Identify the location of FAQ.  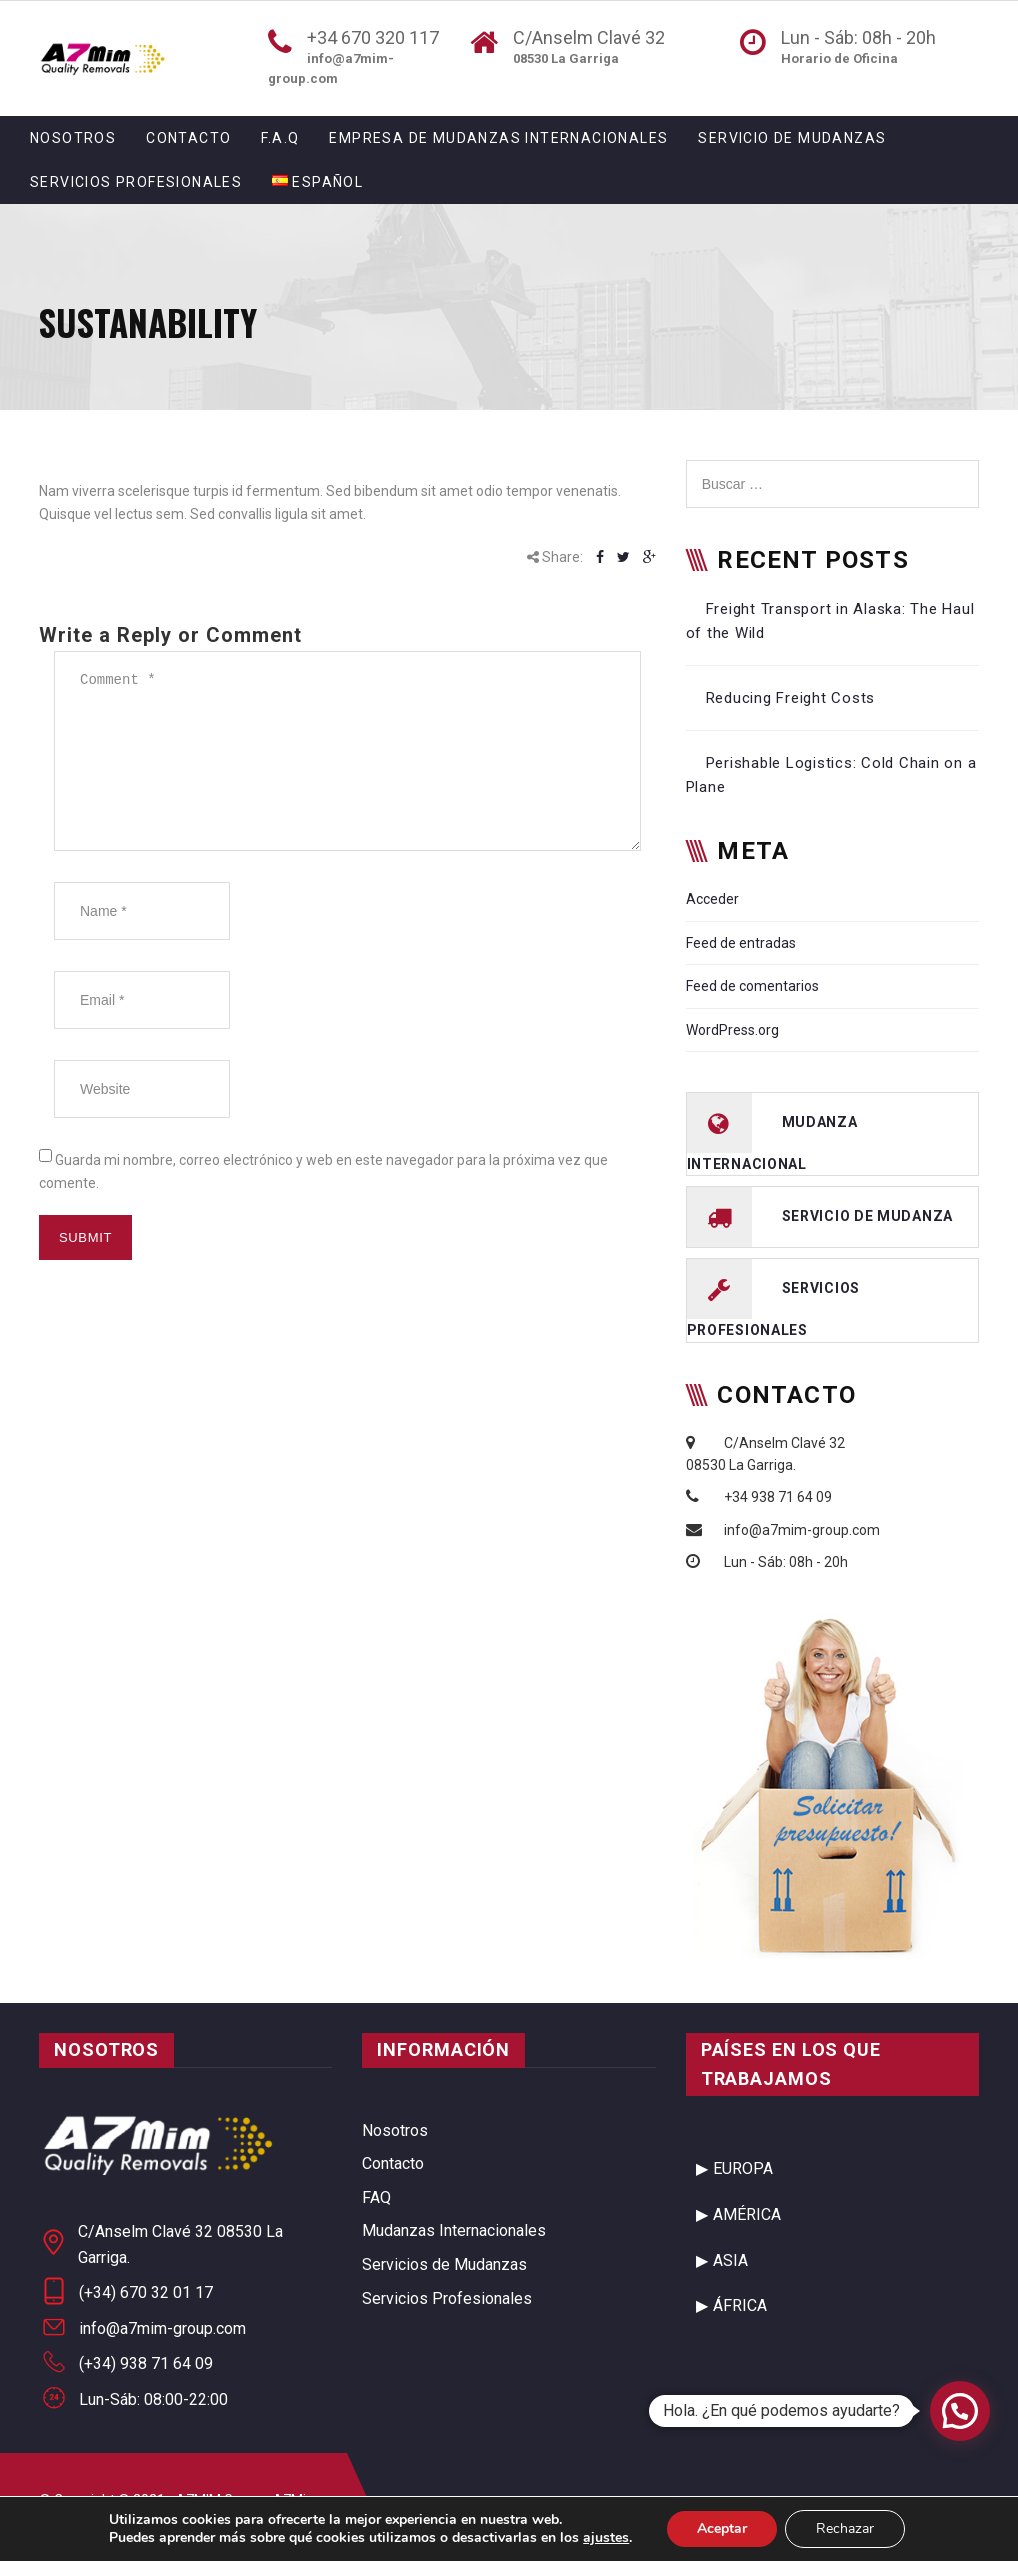
(376, 2197).